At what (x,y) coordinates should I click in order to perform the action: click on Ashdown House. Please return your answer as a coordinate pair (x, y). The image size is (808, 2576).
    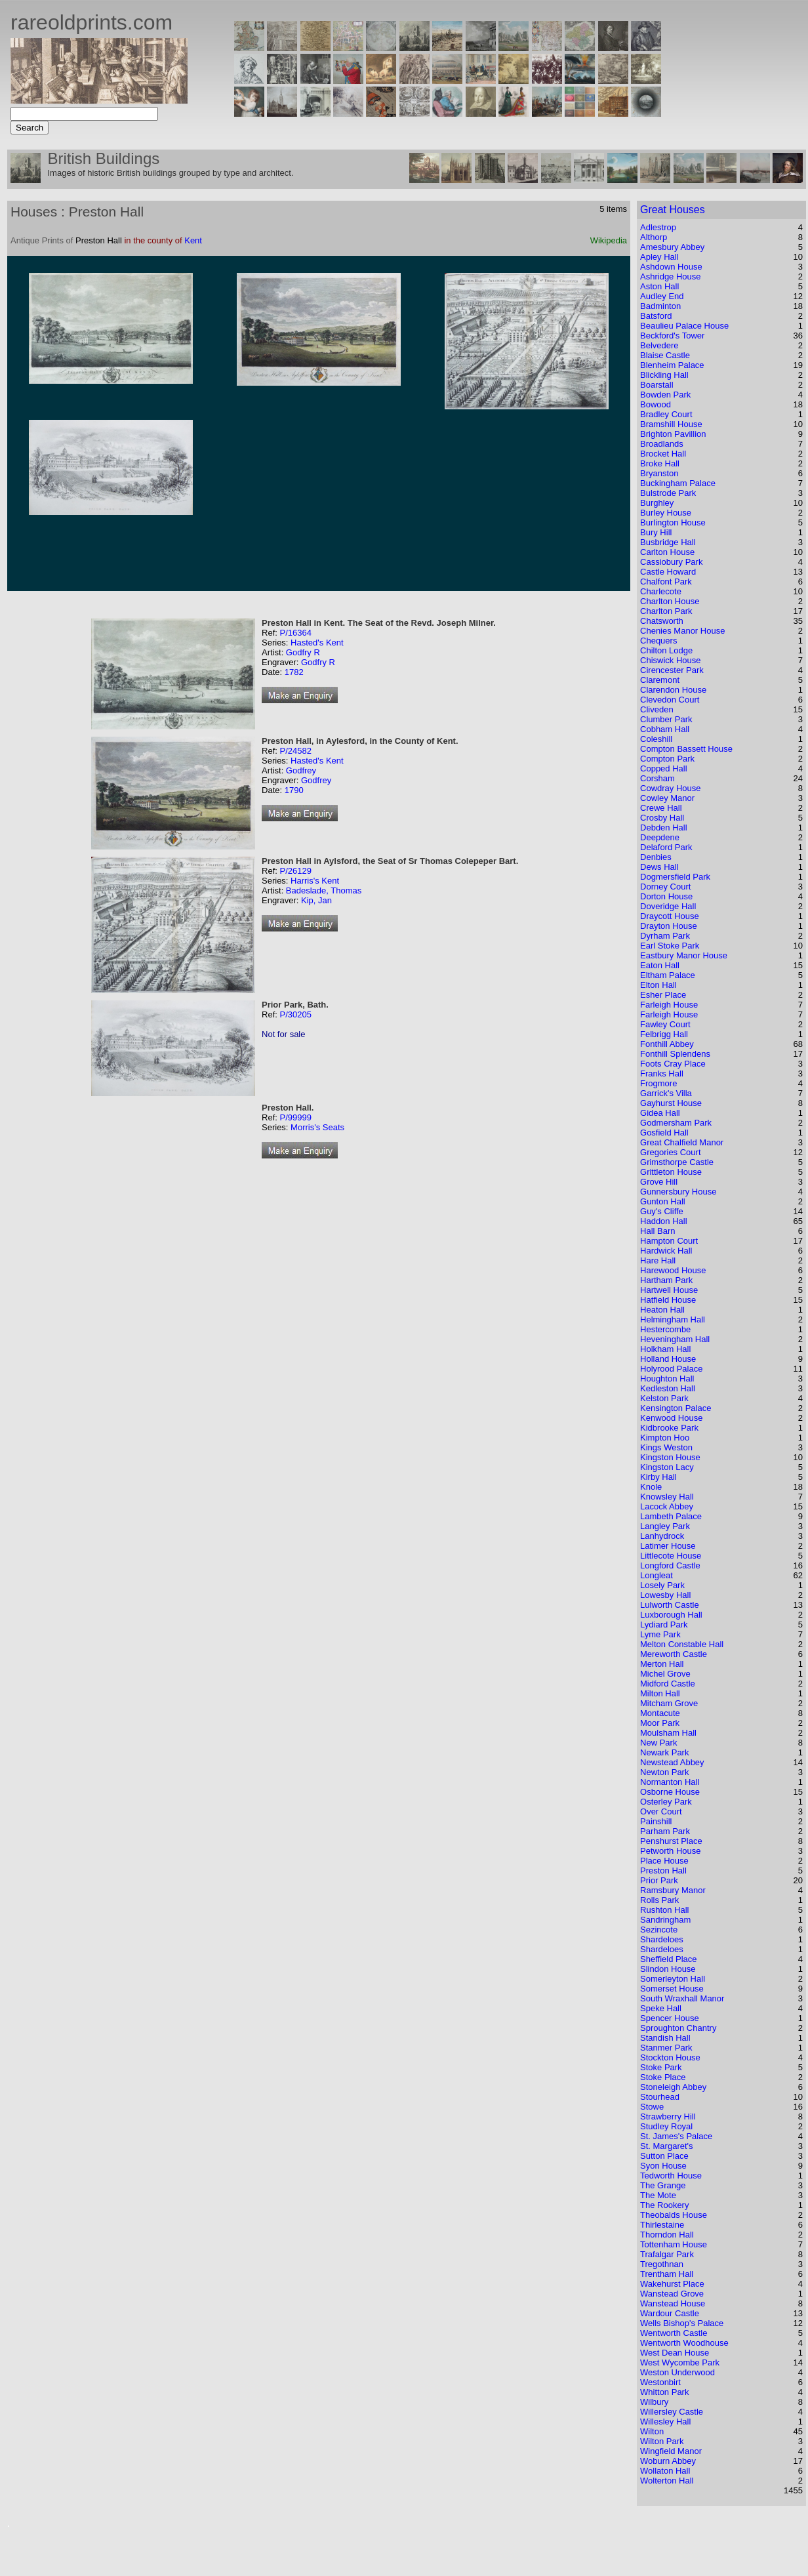
    Looking at the image, I should click on (671, 267).